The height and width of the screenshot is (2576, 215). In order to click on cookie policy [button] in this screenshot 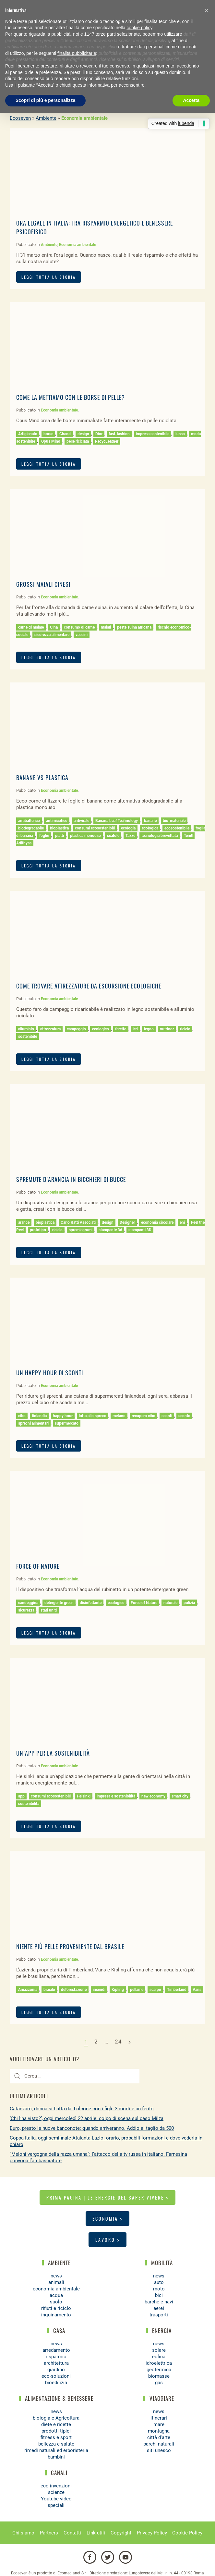, I will do `click(139, 27)`.